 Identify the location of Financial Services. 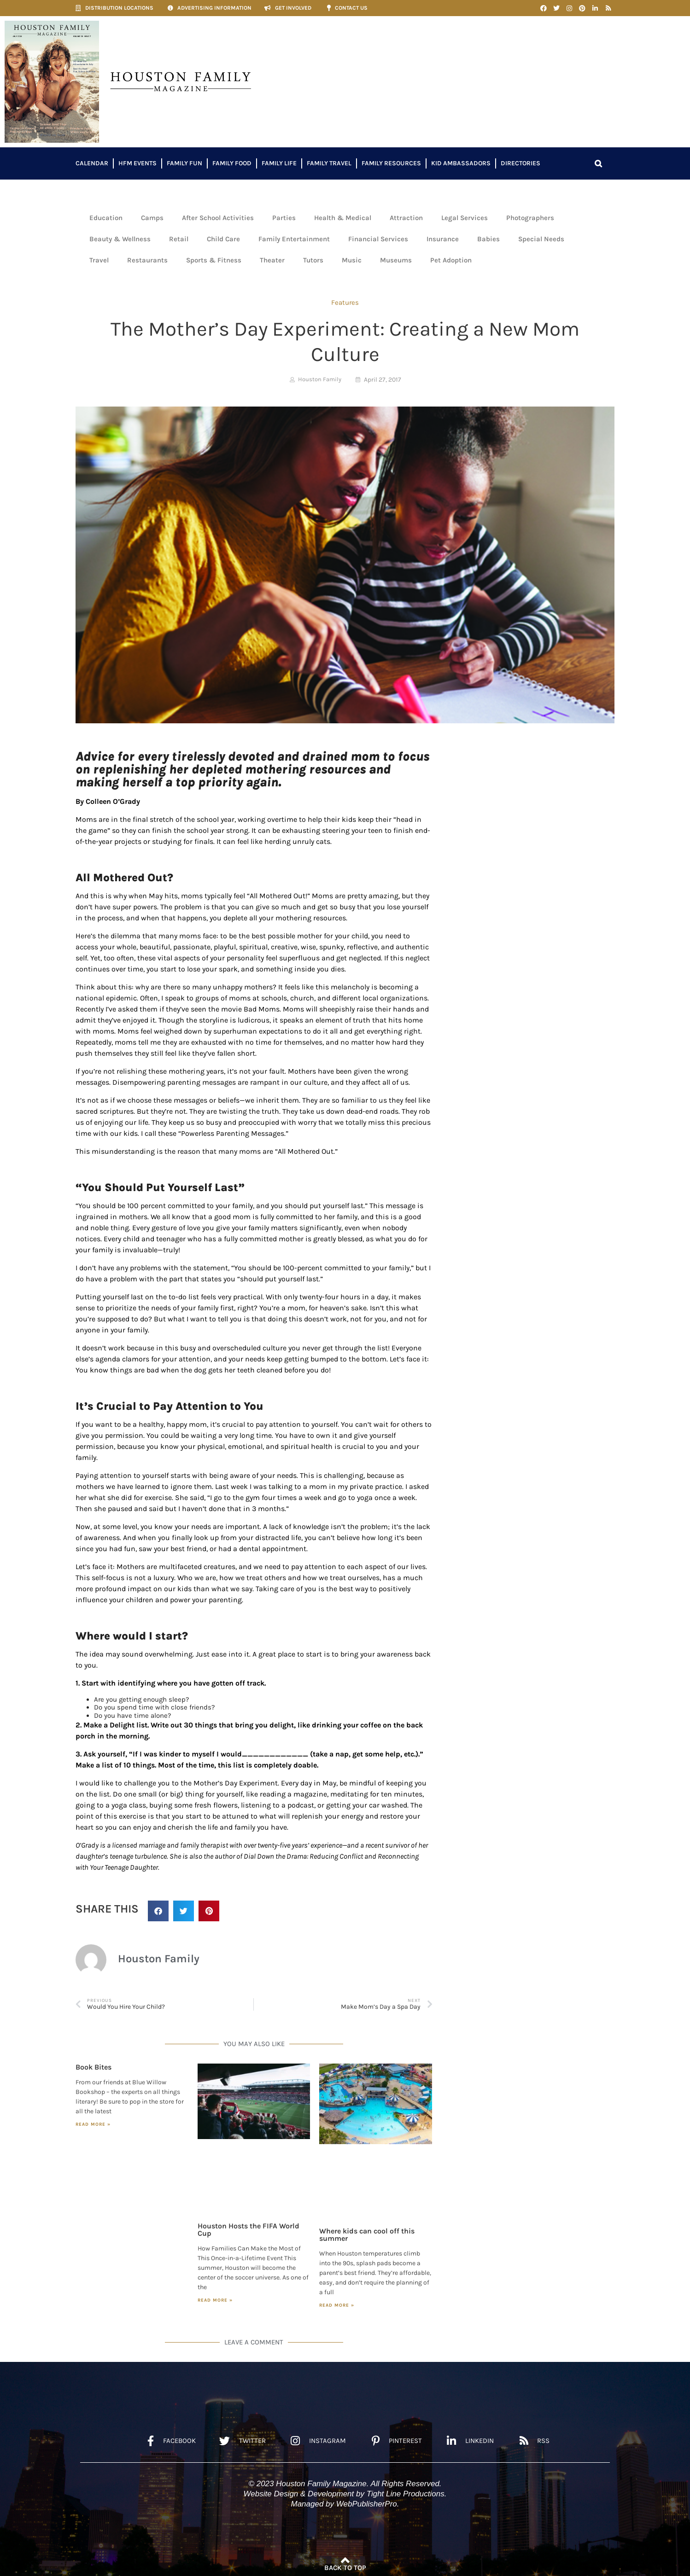
(378, 239).